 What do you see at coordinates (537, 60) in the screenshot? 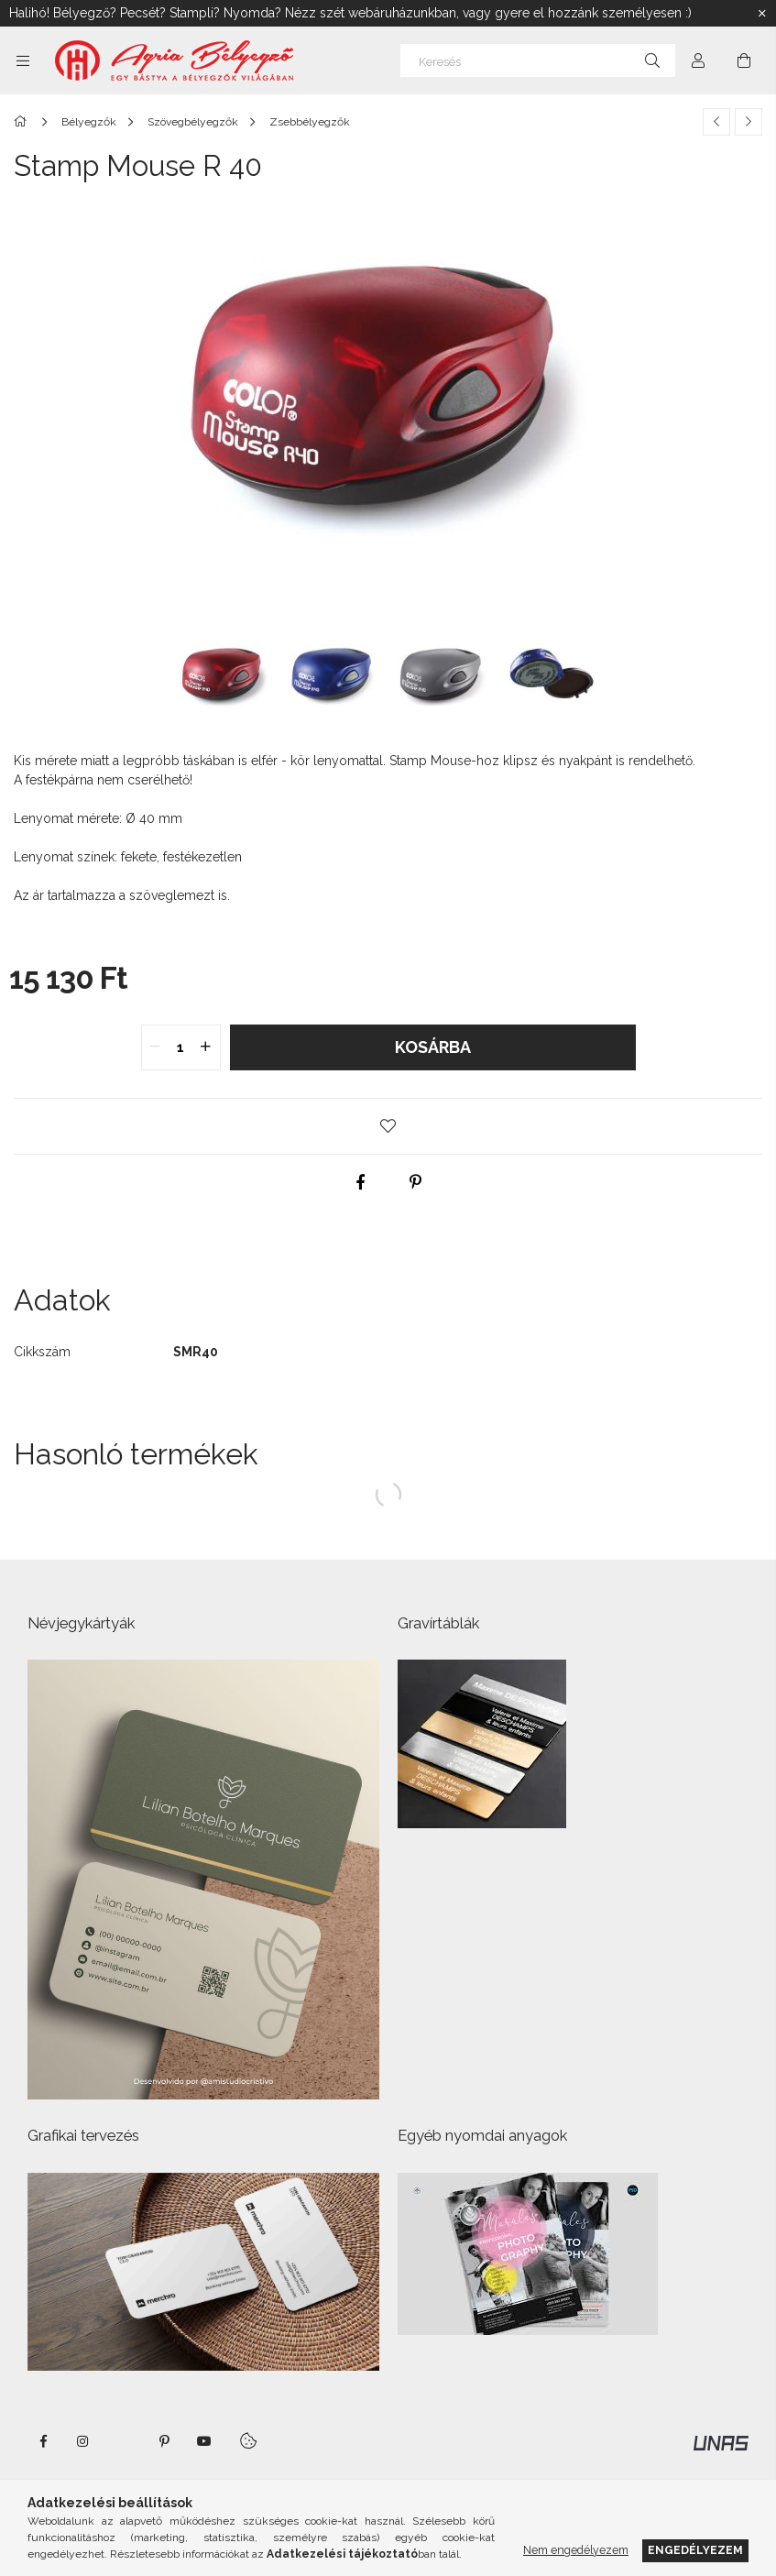
I see `[Keresés]` at bounding box center [537, 60].